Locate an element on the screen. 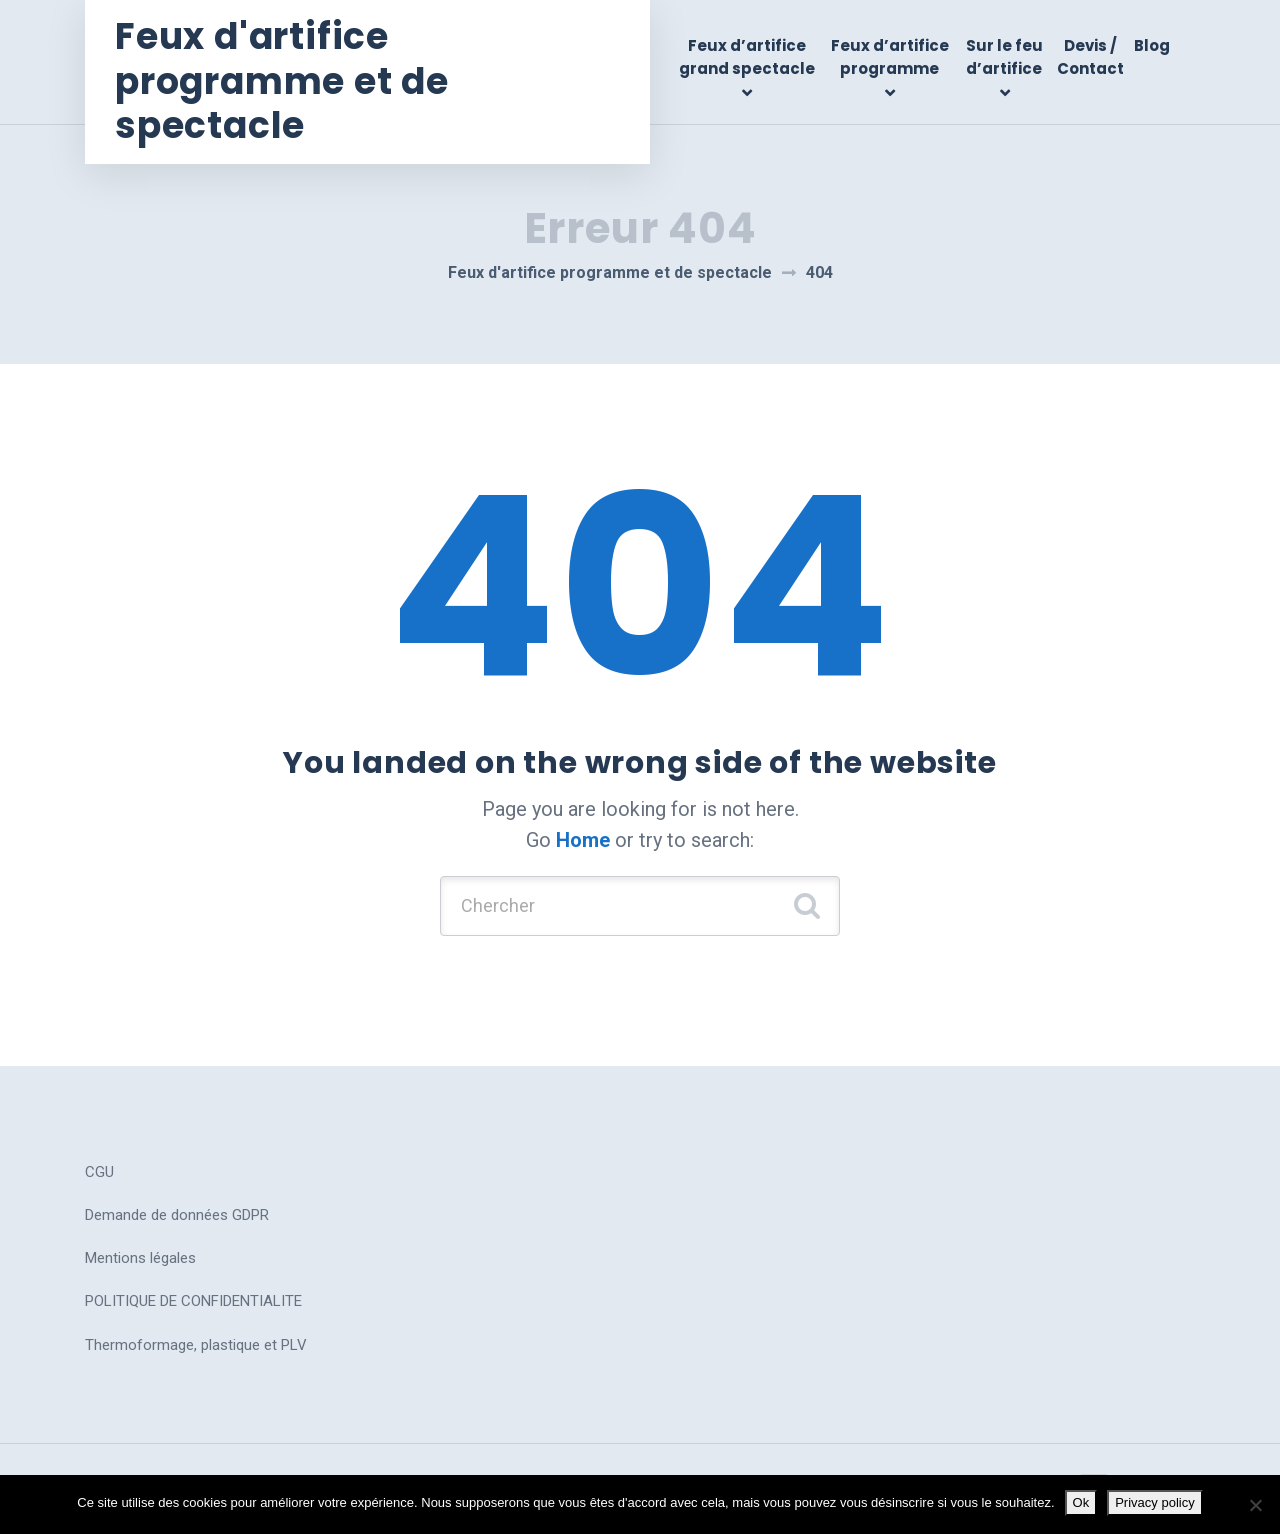 Image resolution: width=1280 pixels, height=1534 pixels. Ok is located at coordinates (1081, 1502).